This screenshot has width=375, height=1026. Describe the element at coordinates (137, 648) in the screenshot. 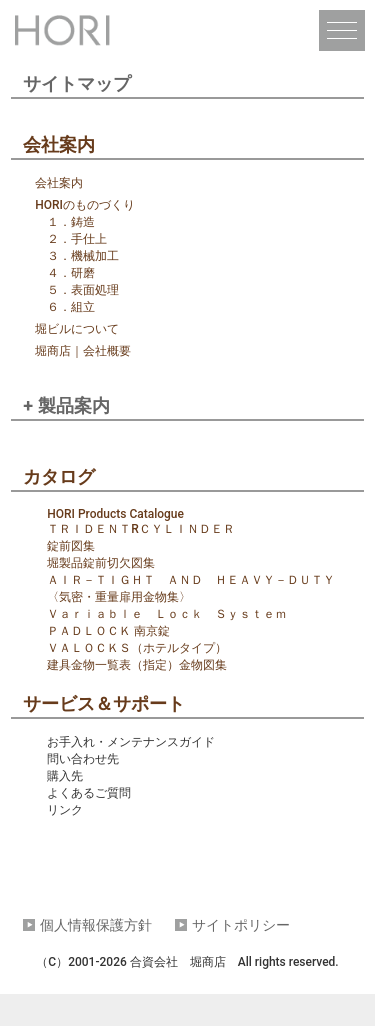

I see `ＶＡＬＯＣＫＳ（ホテルタイプ）` at that location.